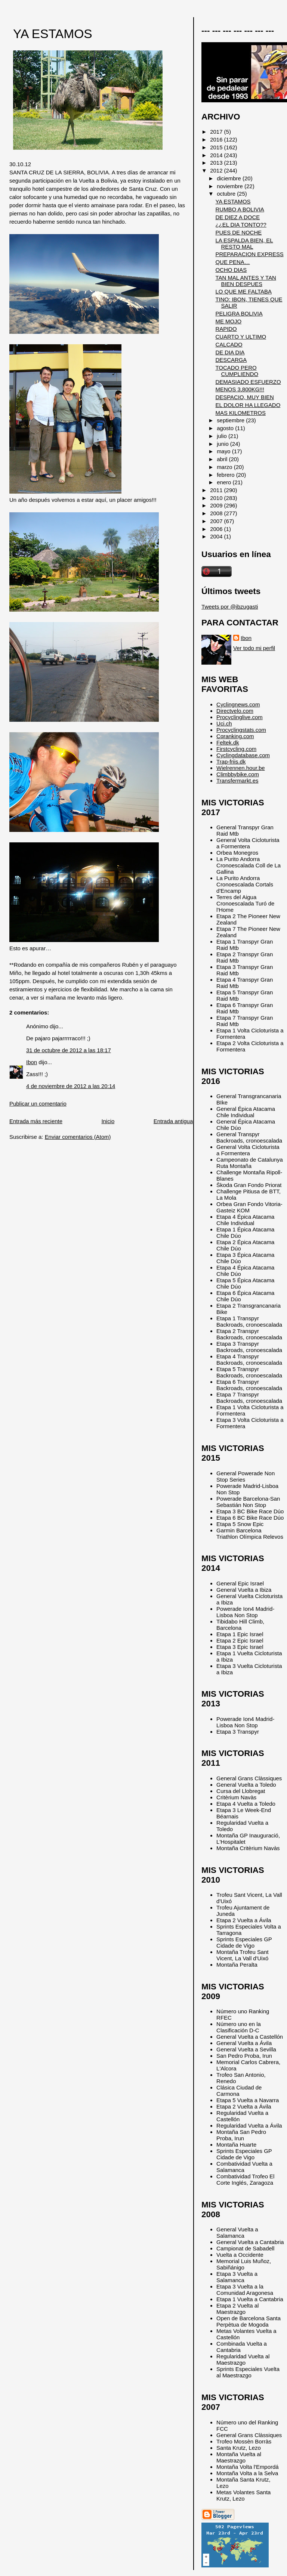  Describe the element at coordinates (240, 413) in the screenshot. I see `MAS KILOMETROS` at that location.